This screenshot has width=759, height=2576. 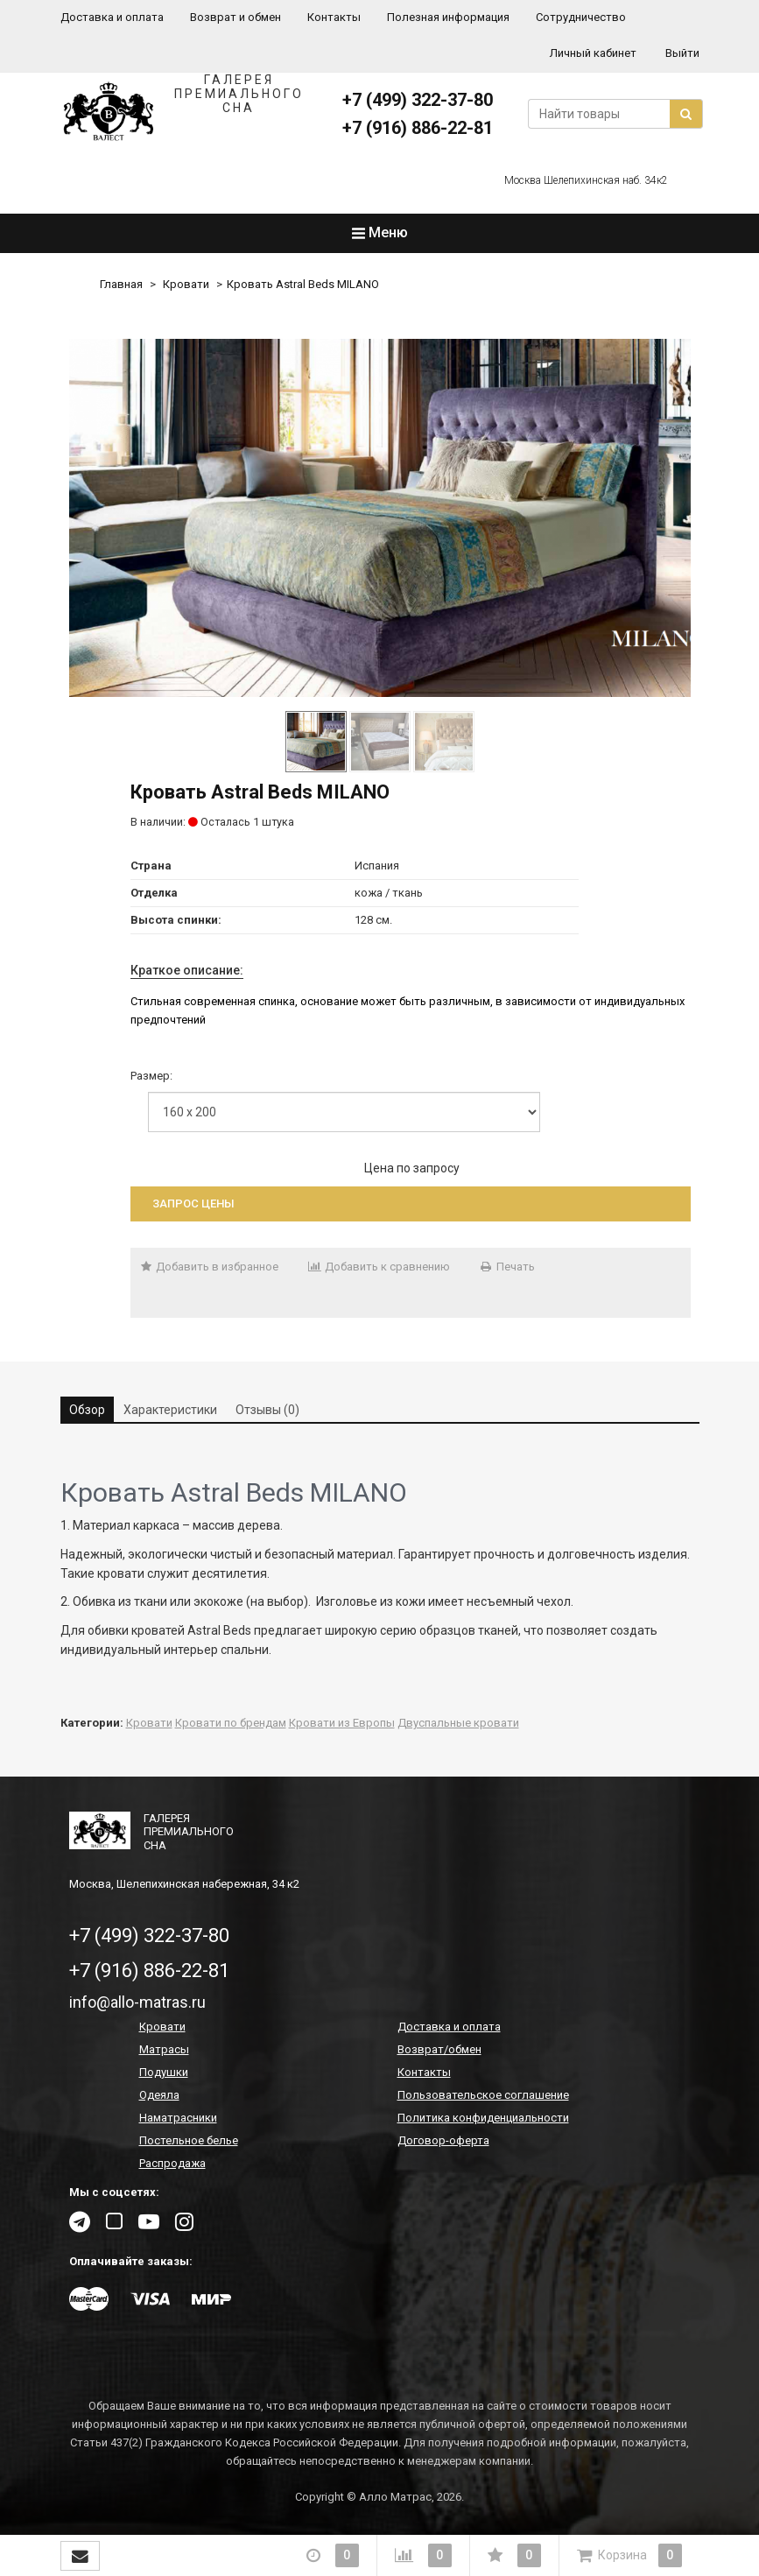 I want to click on Москва Шелепихинская наб. 34к2, so click(x=586, y=180).